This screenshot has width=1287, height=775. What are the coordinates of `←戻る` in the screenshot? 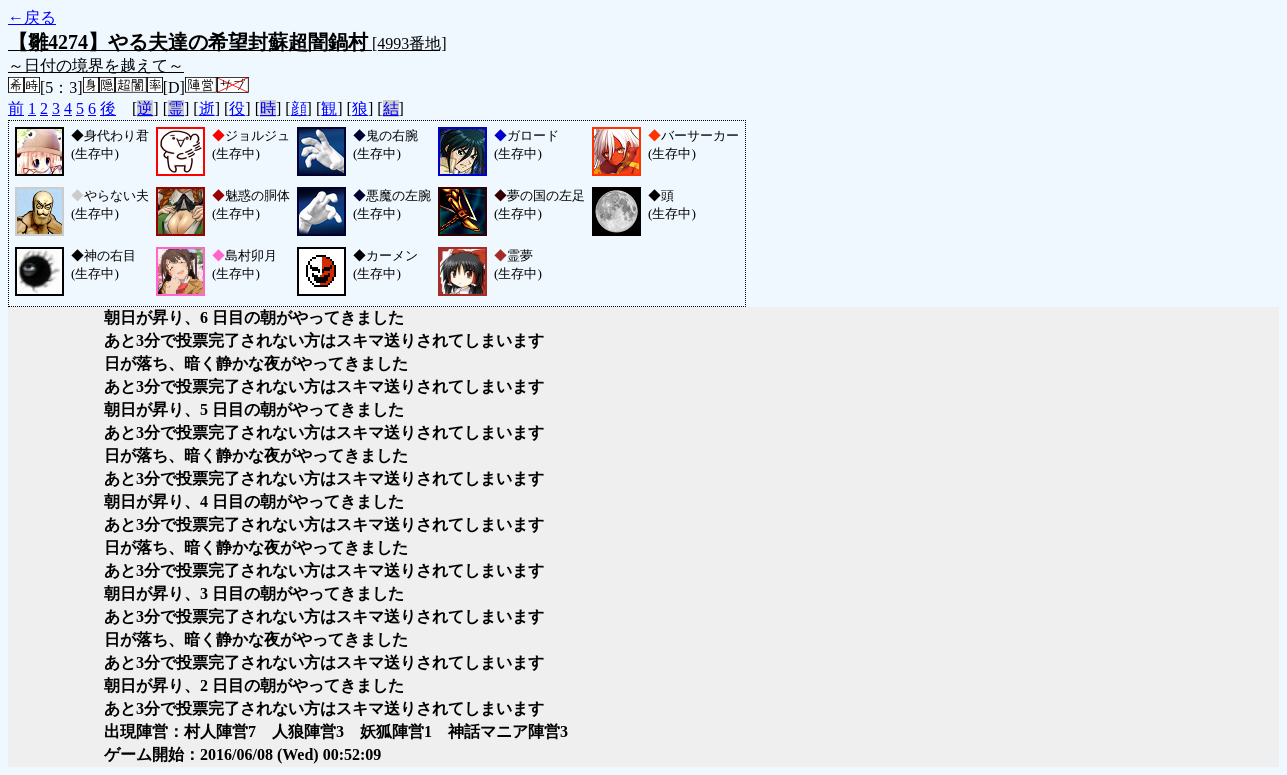 It's located at (32, 17).